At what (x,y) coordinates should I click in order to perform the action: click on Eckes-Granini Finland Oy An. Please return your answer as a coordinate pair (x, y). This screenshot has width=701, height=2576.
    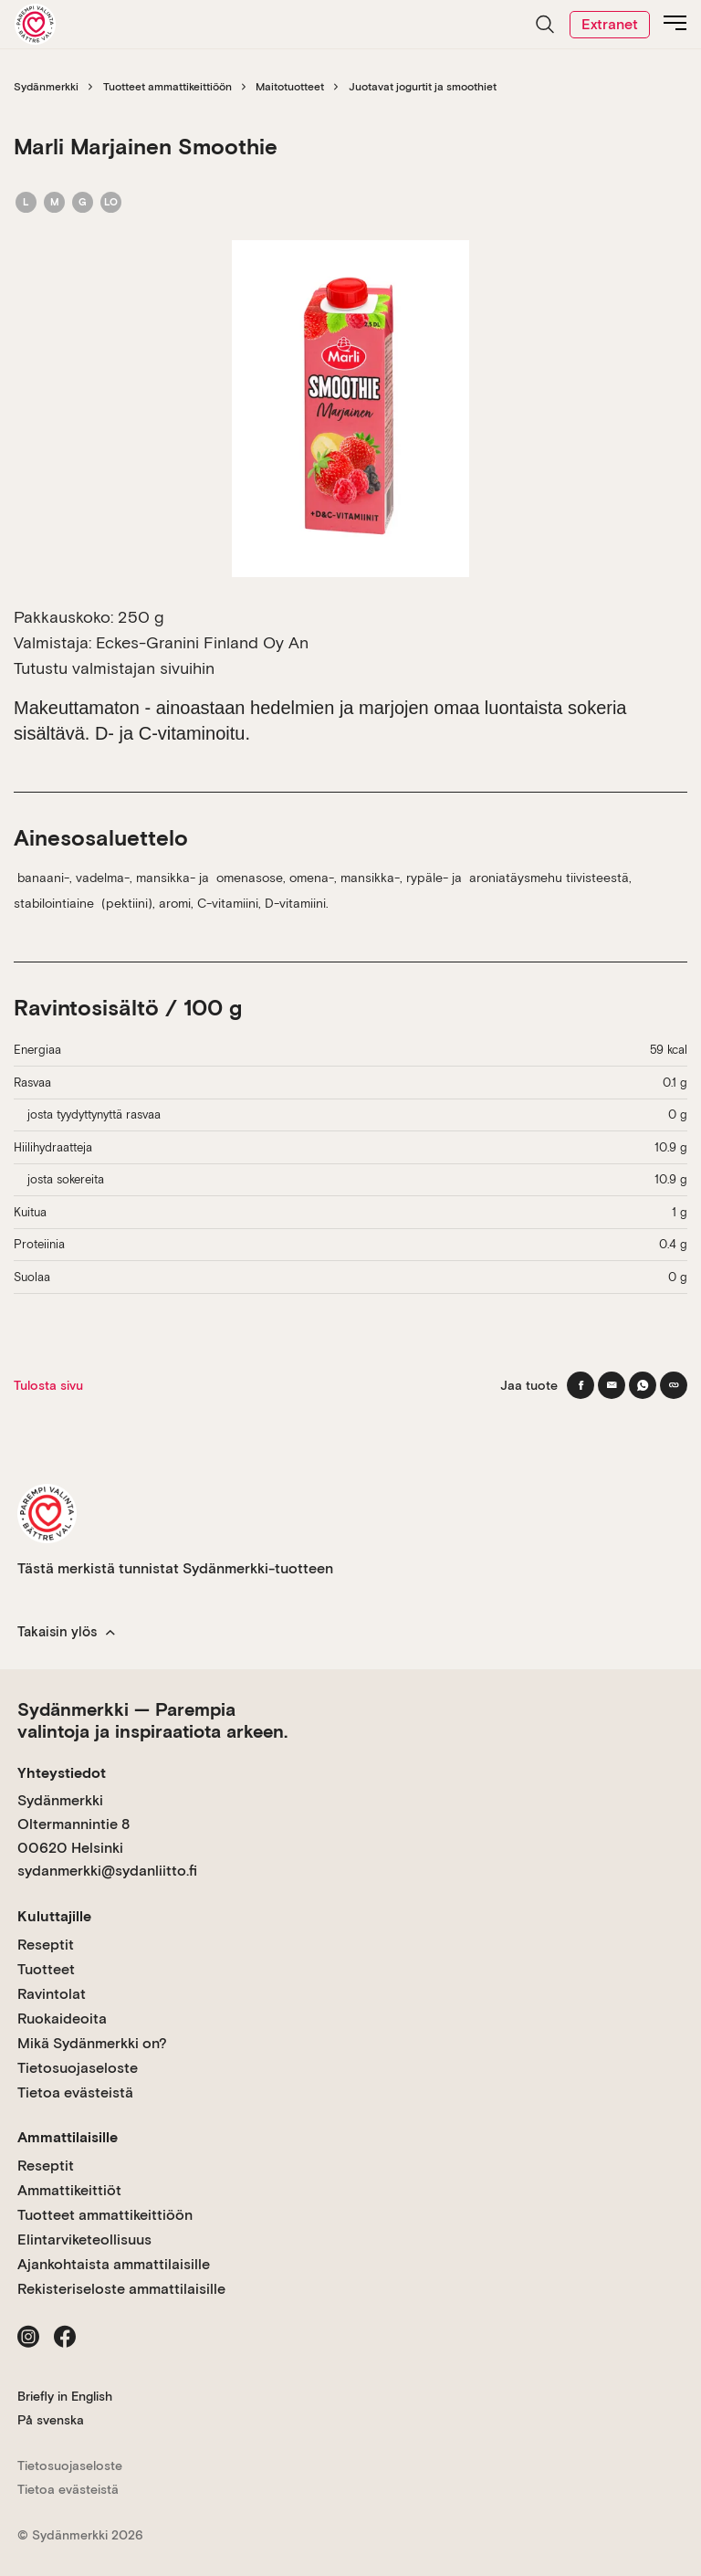
    Looking at the image, I should click on (202, 642).